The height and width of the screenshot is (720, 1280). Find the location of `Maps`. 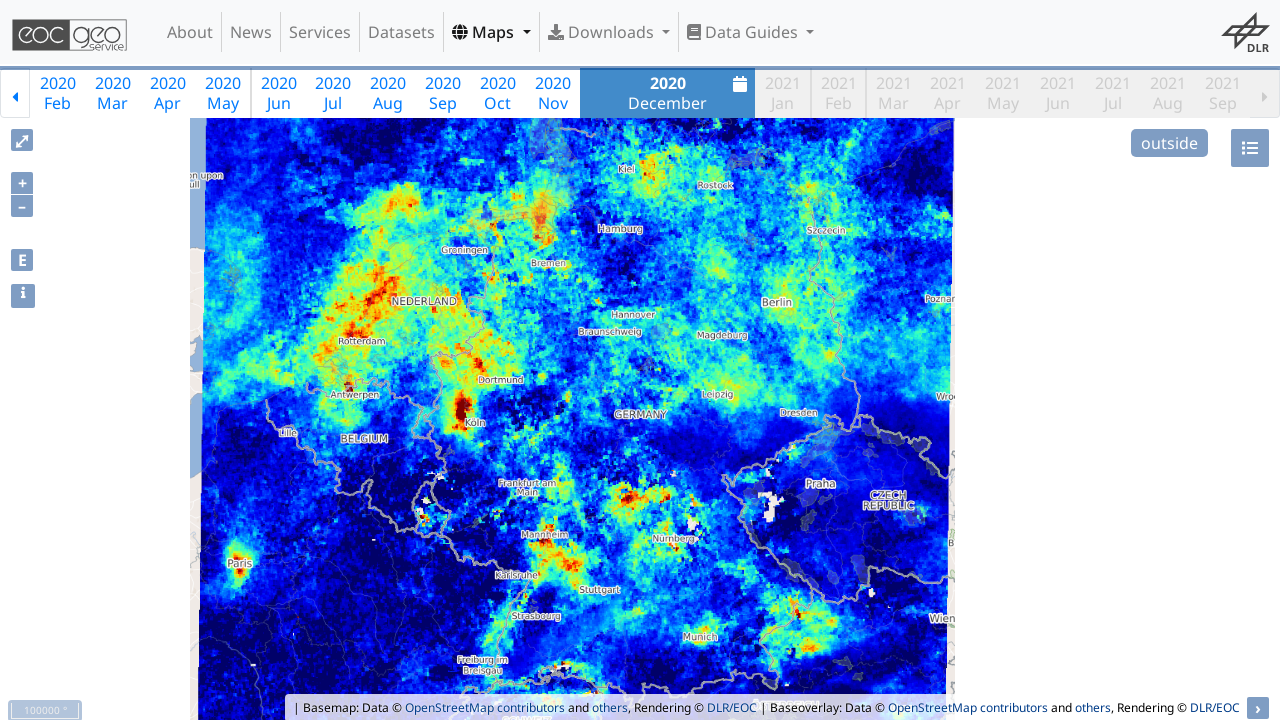

Maps is located at coordinates (485, 32).